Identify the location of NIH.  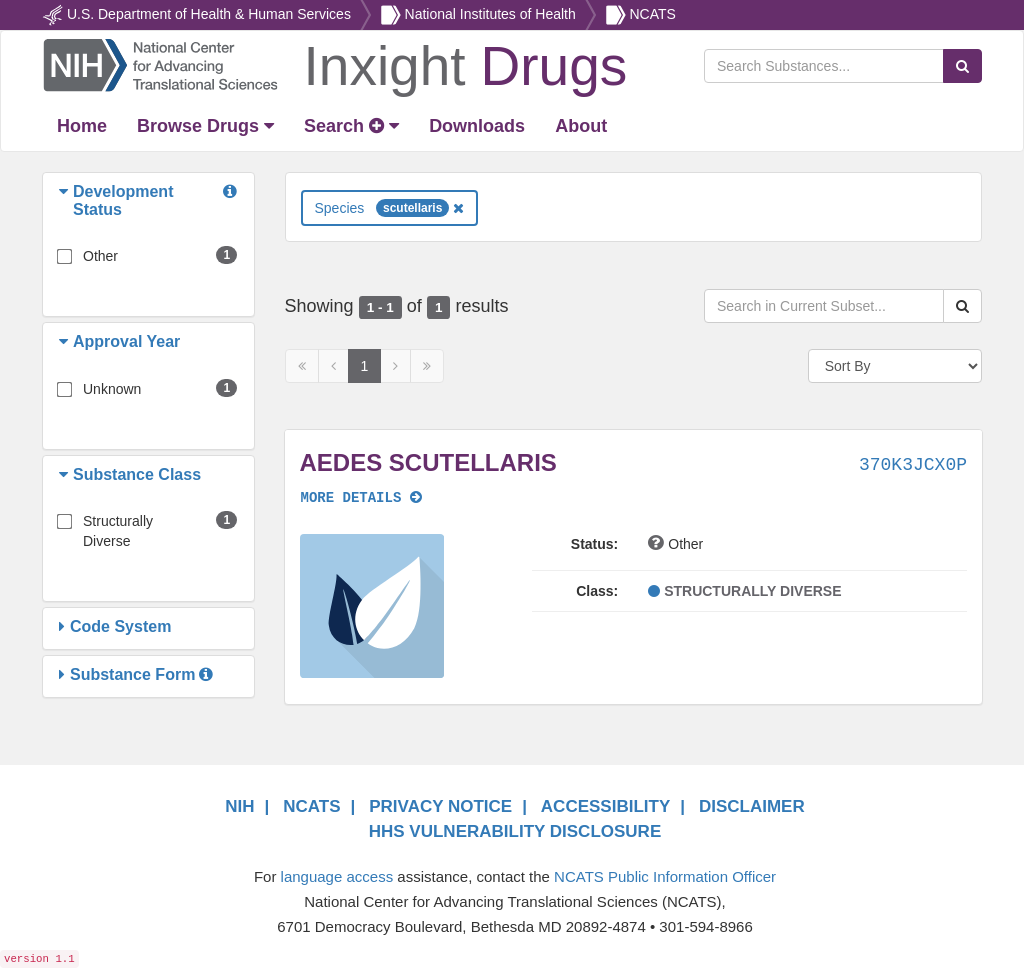
(239, 806).